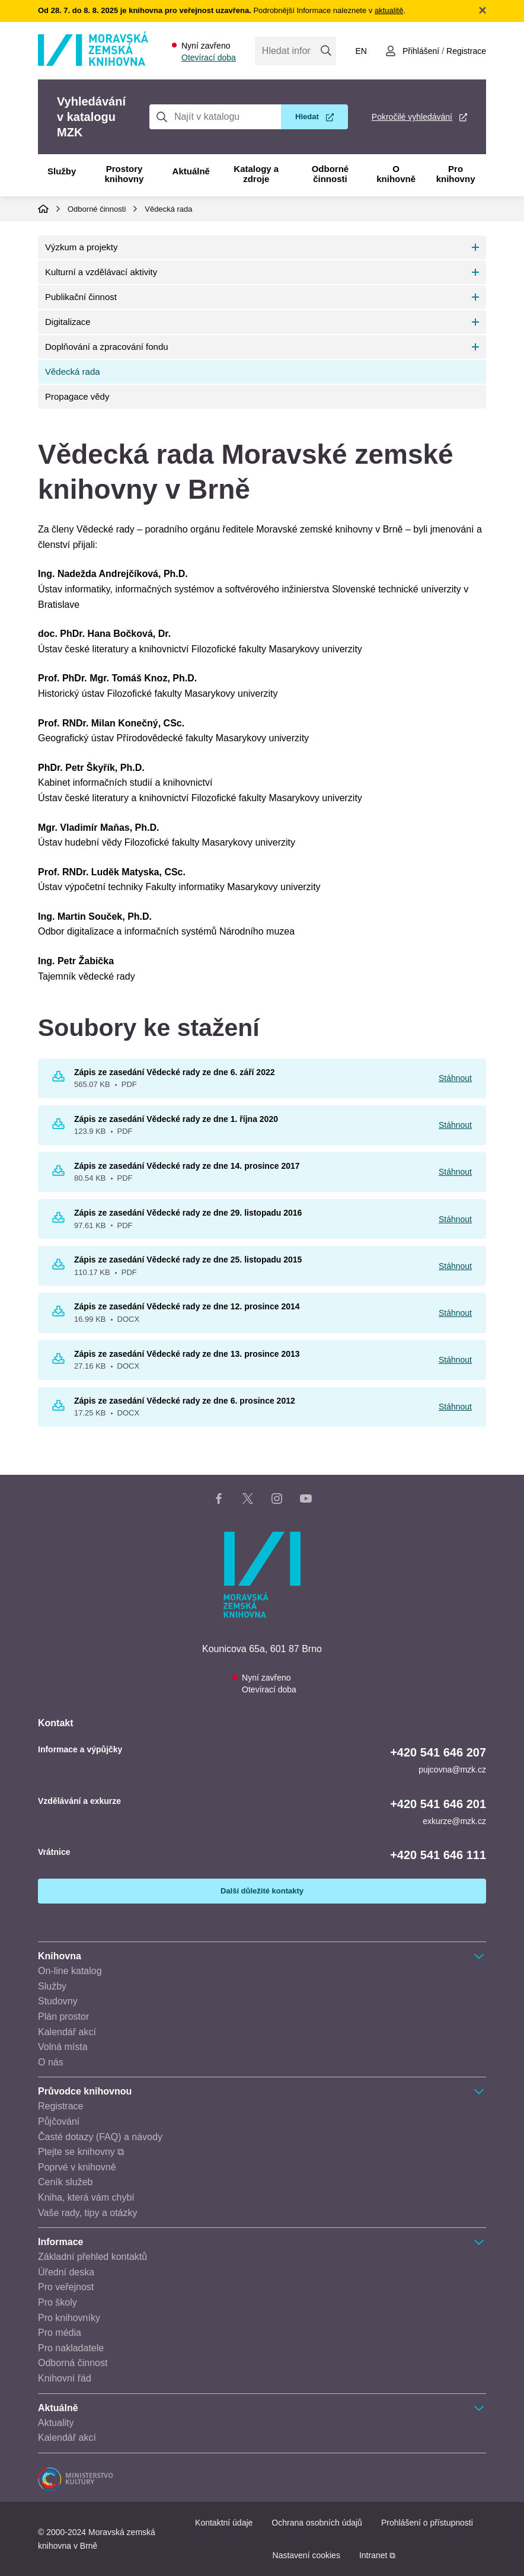 The image size is (524, 2576). What do you see at coordinates (67, 2032) in the screenshot?
I see `Kalendář akcí` at bounding box center [67, 2032].